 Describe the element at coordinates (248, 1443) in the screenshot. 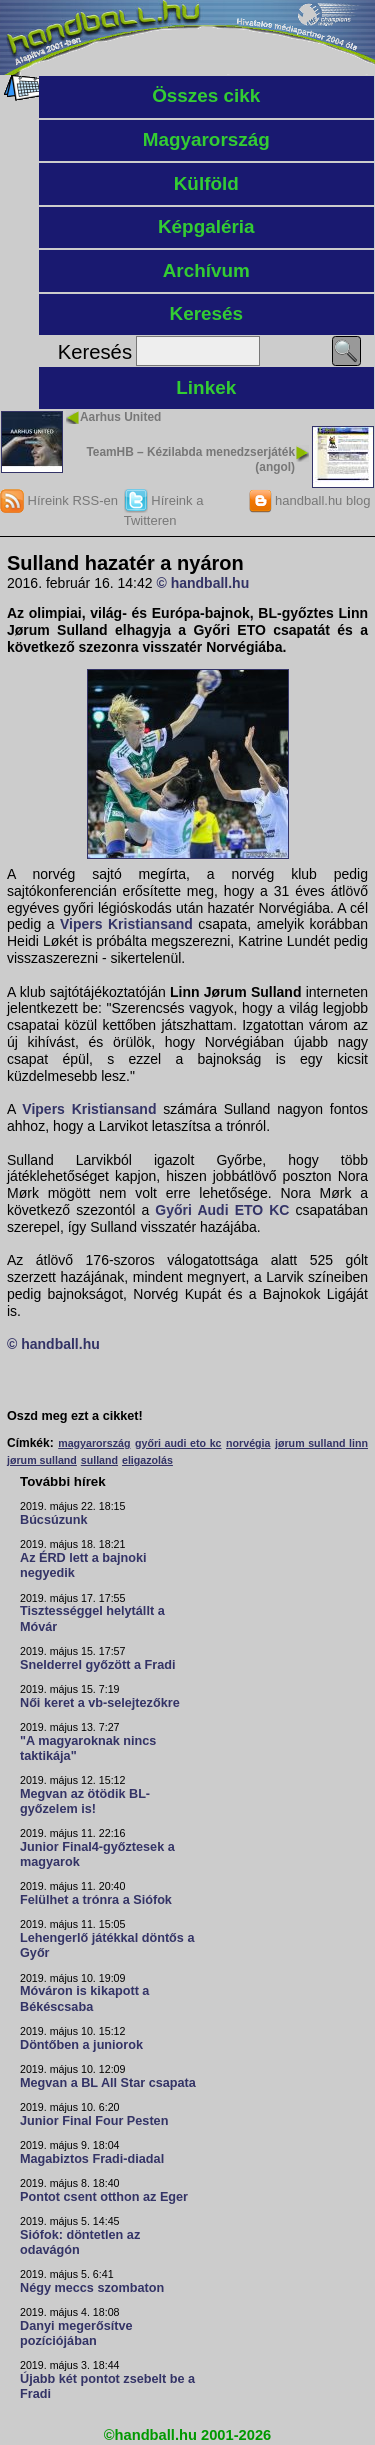

I see `norvégia` at that location.